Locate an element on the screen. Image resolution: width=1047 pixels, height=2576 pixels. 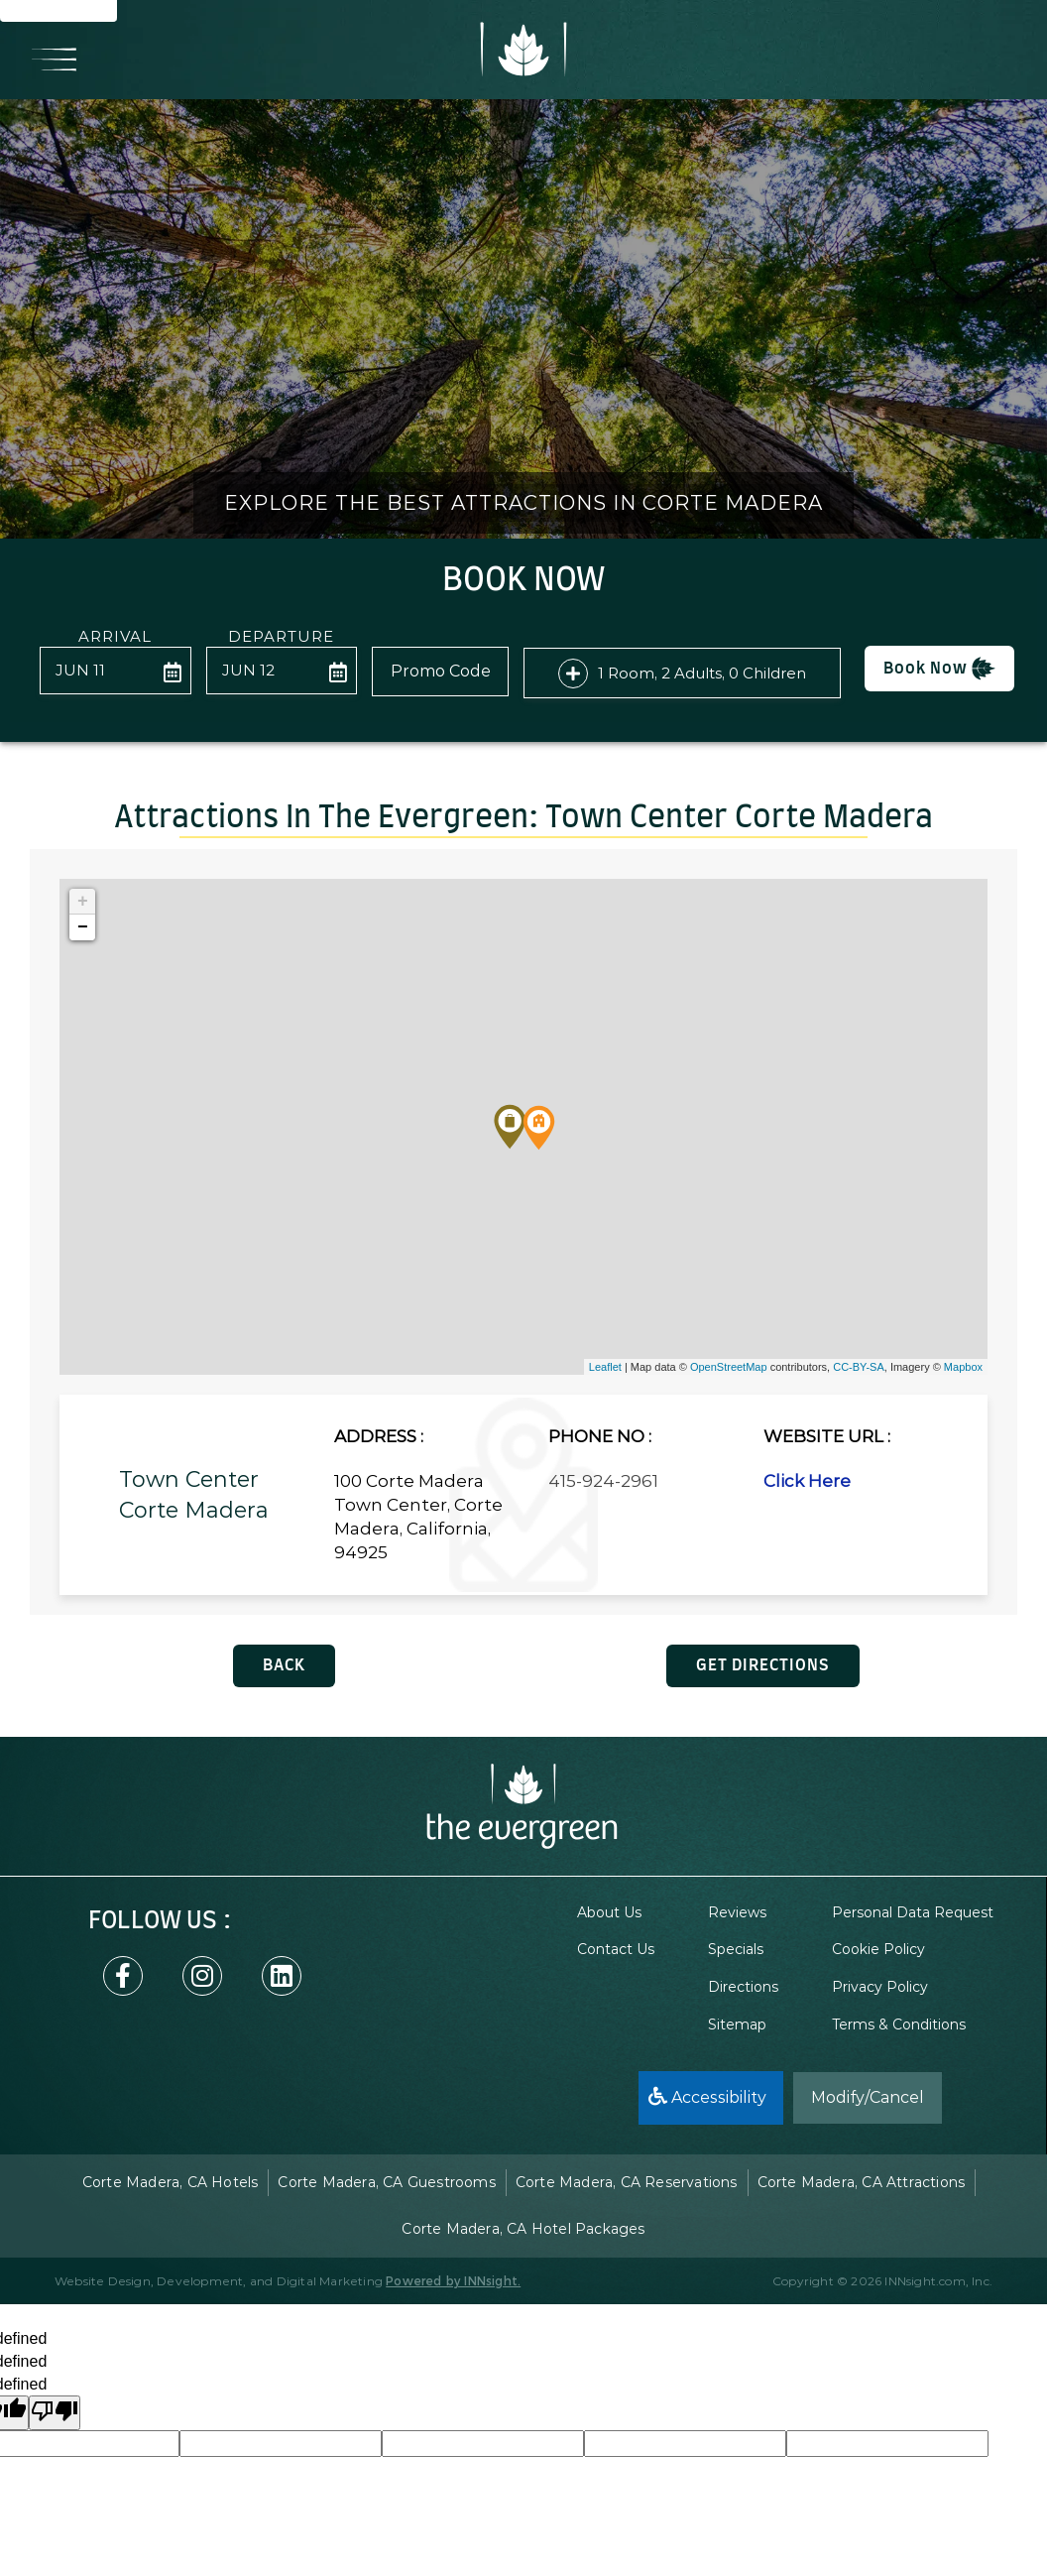
OpenStreetMap is located at coordinates (728, 1367).